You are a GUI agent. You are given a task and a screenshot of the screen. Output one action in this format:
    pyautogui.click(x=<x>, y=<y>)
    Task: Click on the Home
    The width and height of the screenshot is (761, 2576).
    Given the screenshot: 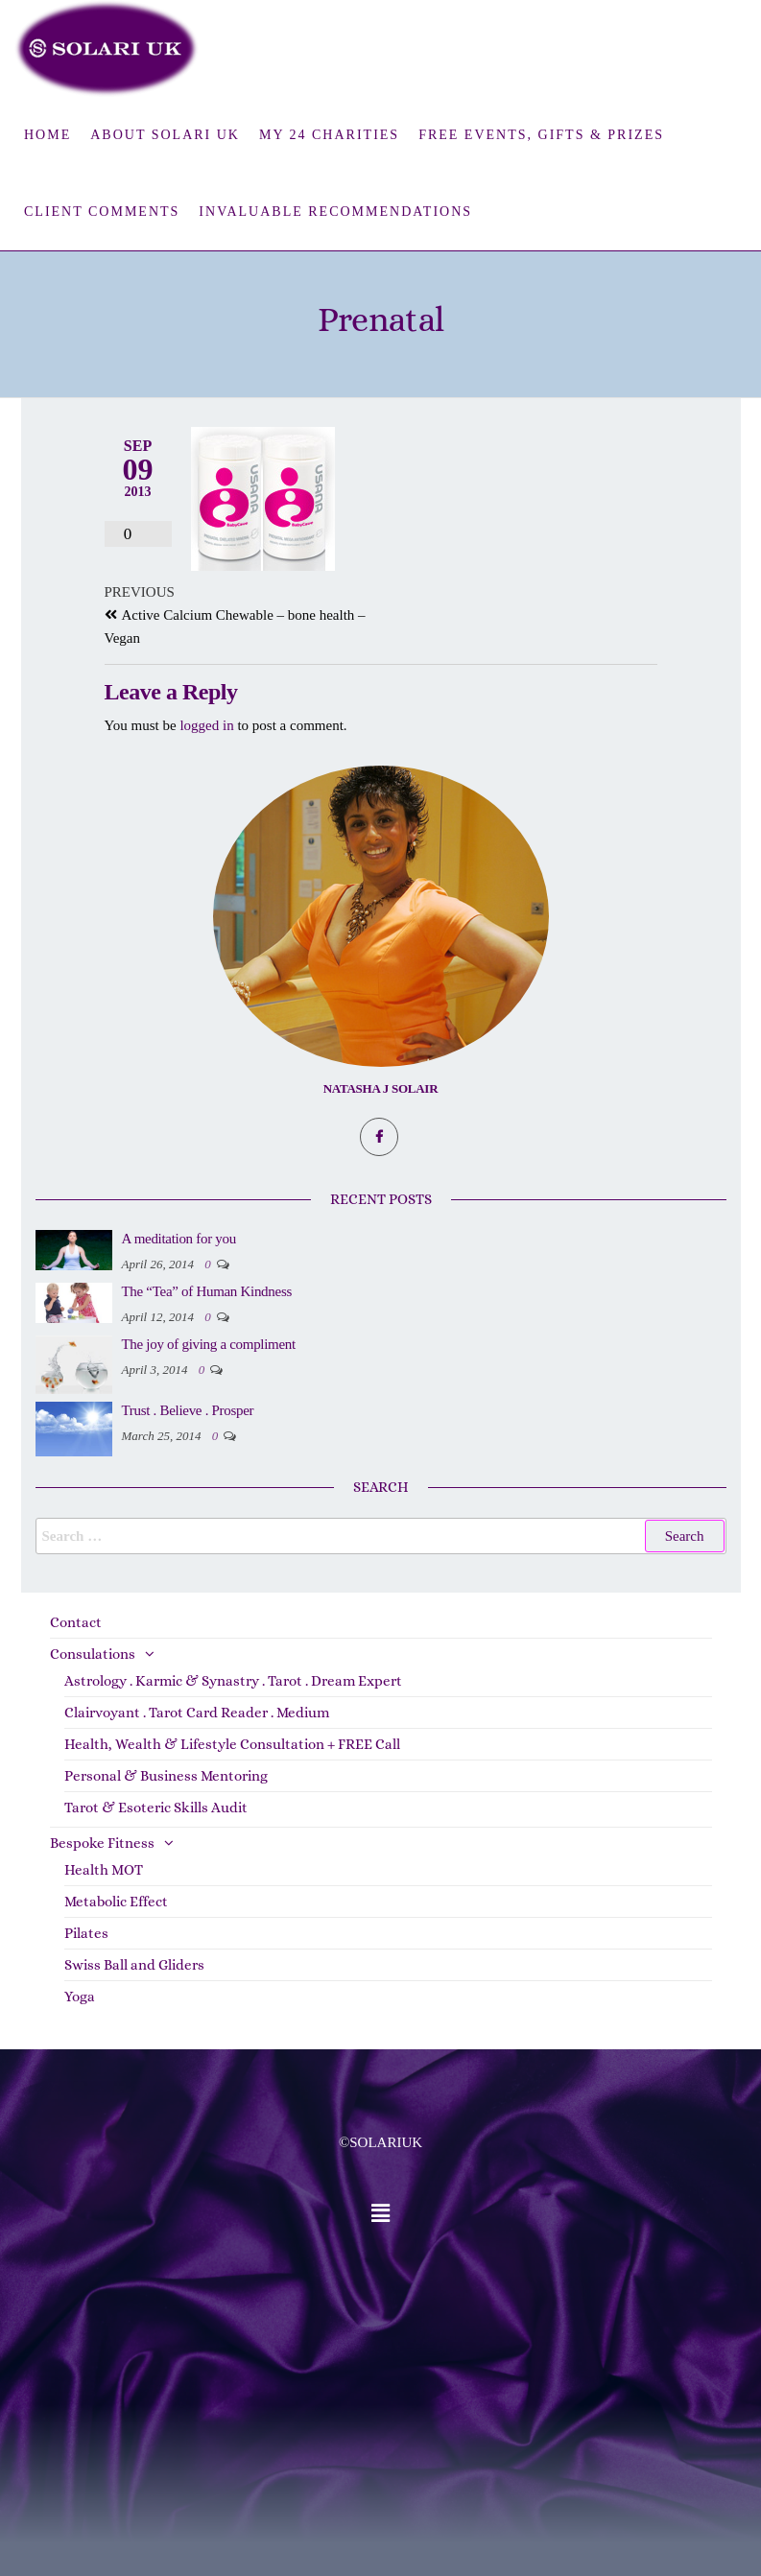 What is the action you would take?
    pyautogui.click(x=47, y=135)
    